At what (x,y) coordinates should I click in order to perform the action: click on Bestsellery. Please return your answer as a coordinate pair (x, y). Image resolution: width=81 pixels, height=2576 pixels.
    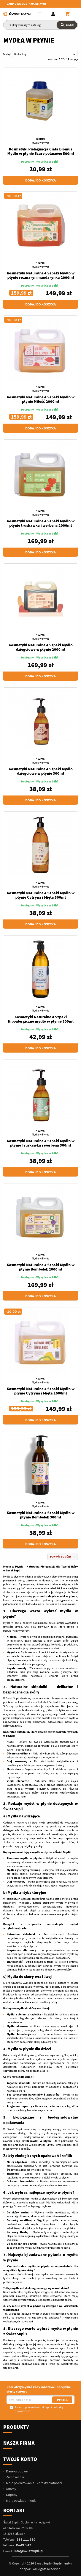
    Looking at the image, I should click on (45, 54).